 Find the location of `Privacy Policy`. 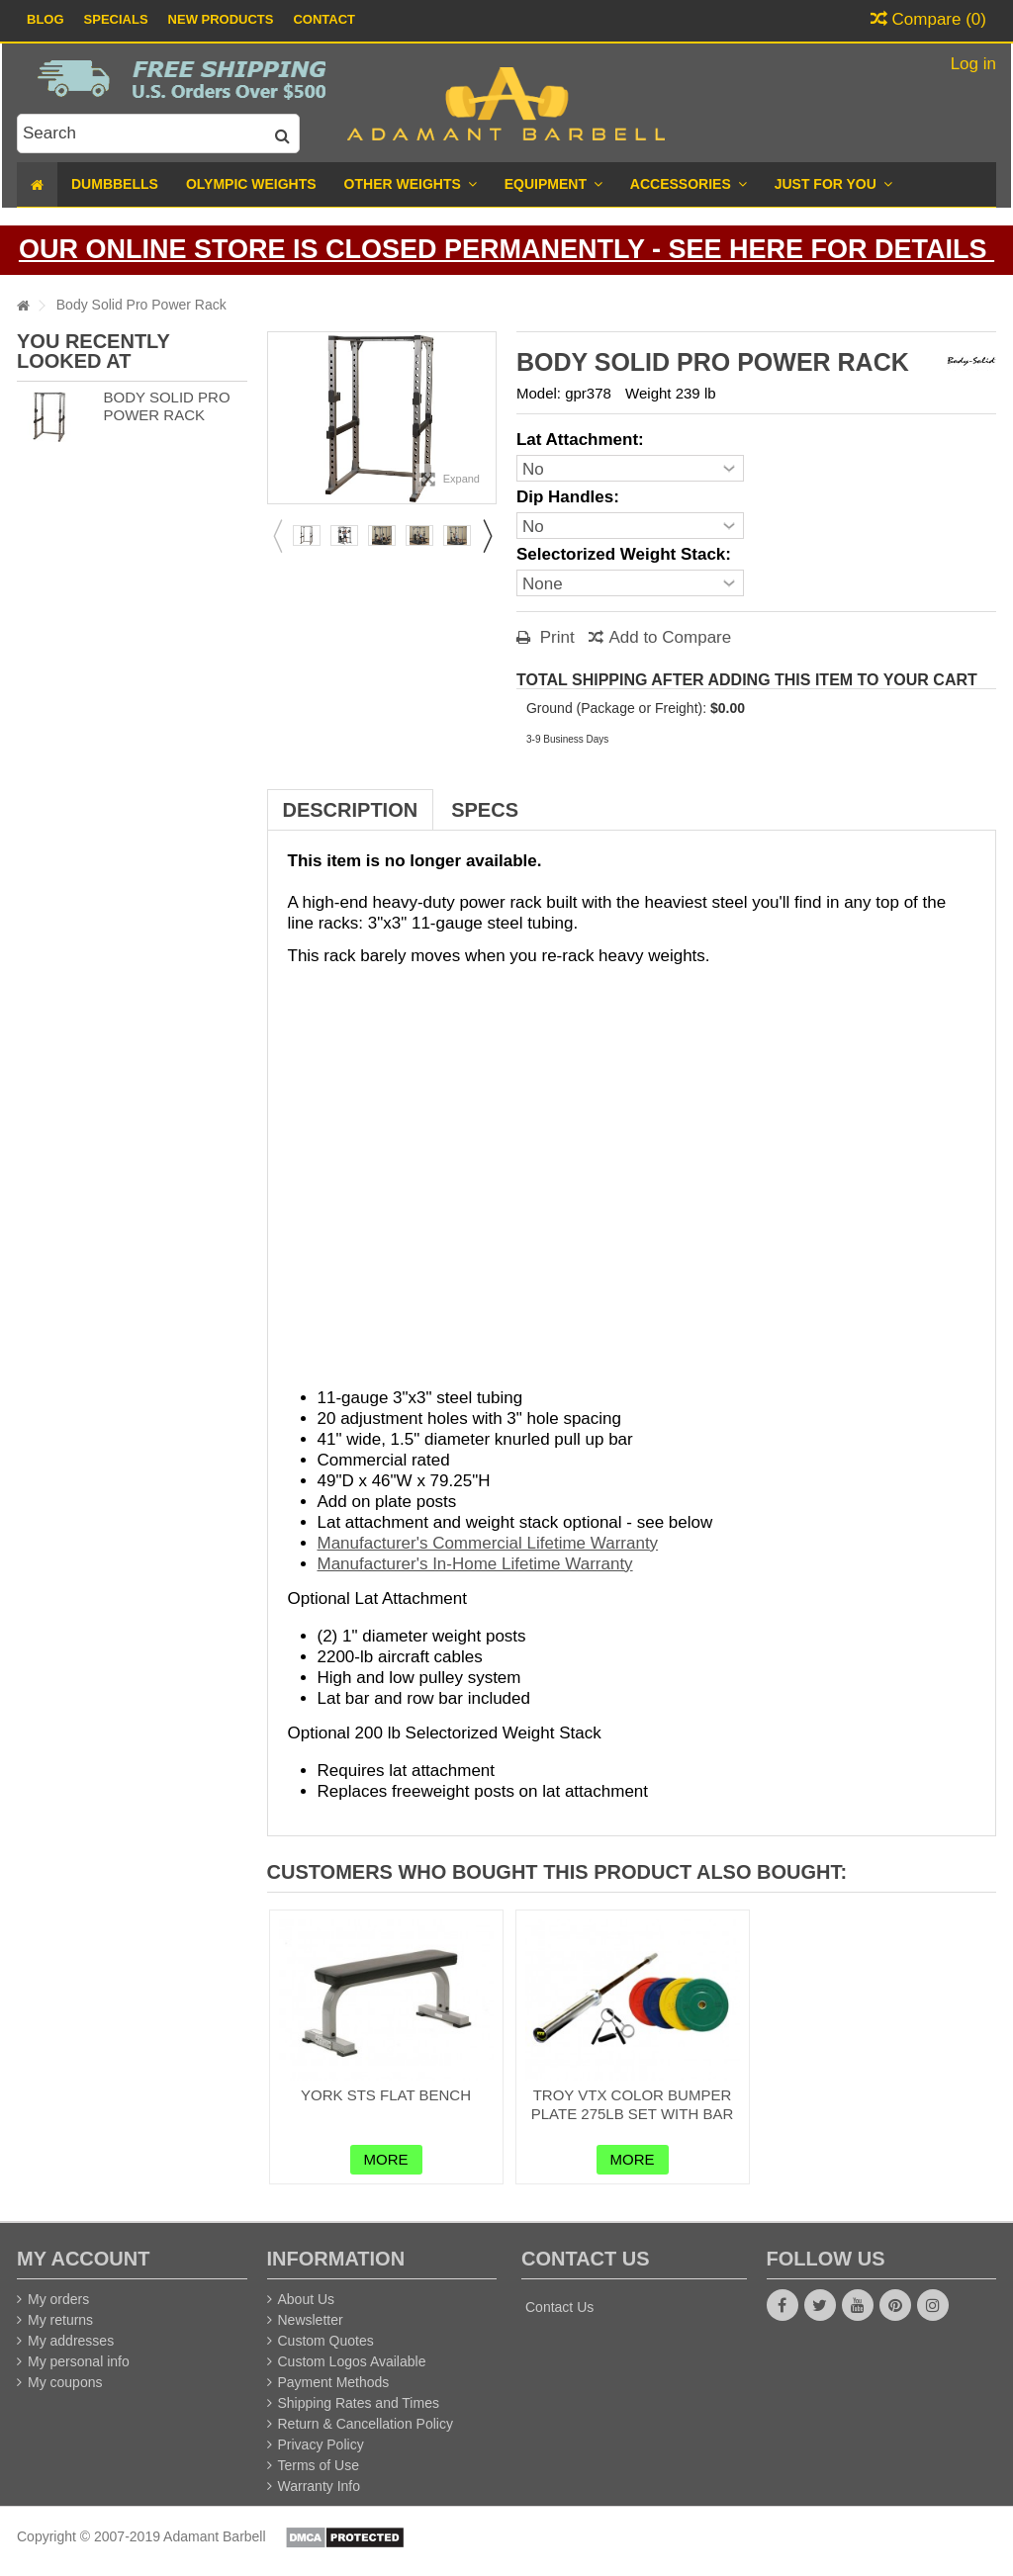

Privacy Policy is located at coordinates (321, 2444).